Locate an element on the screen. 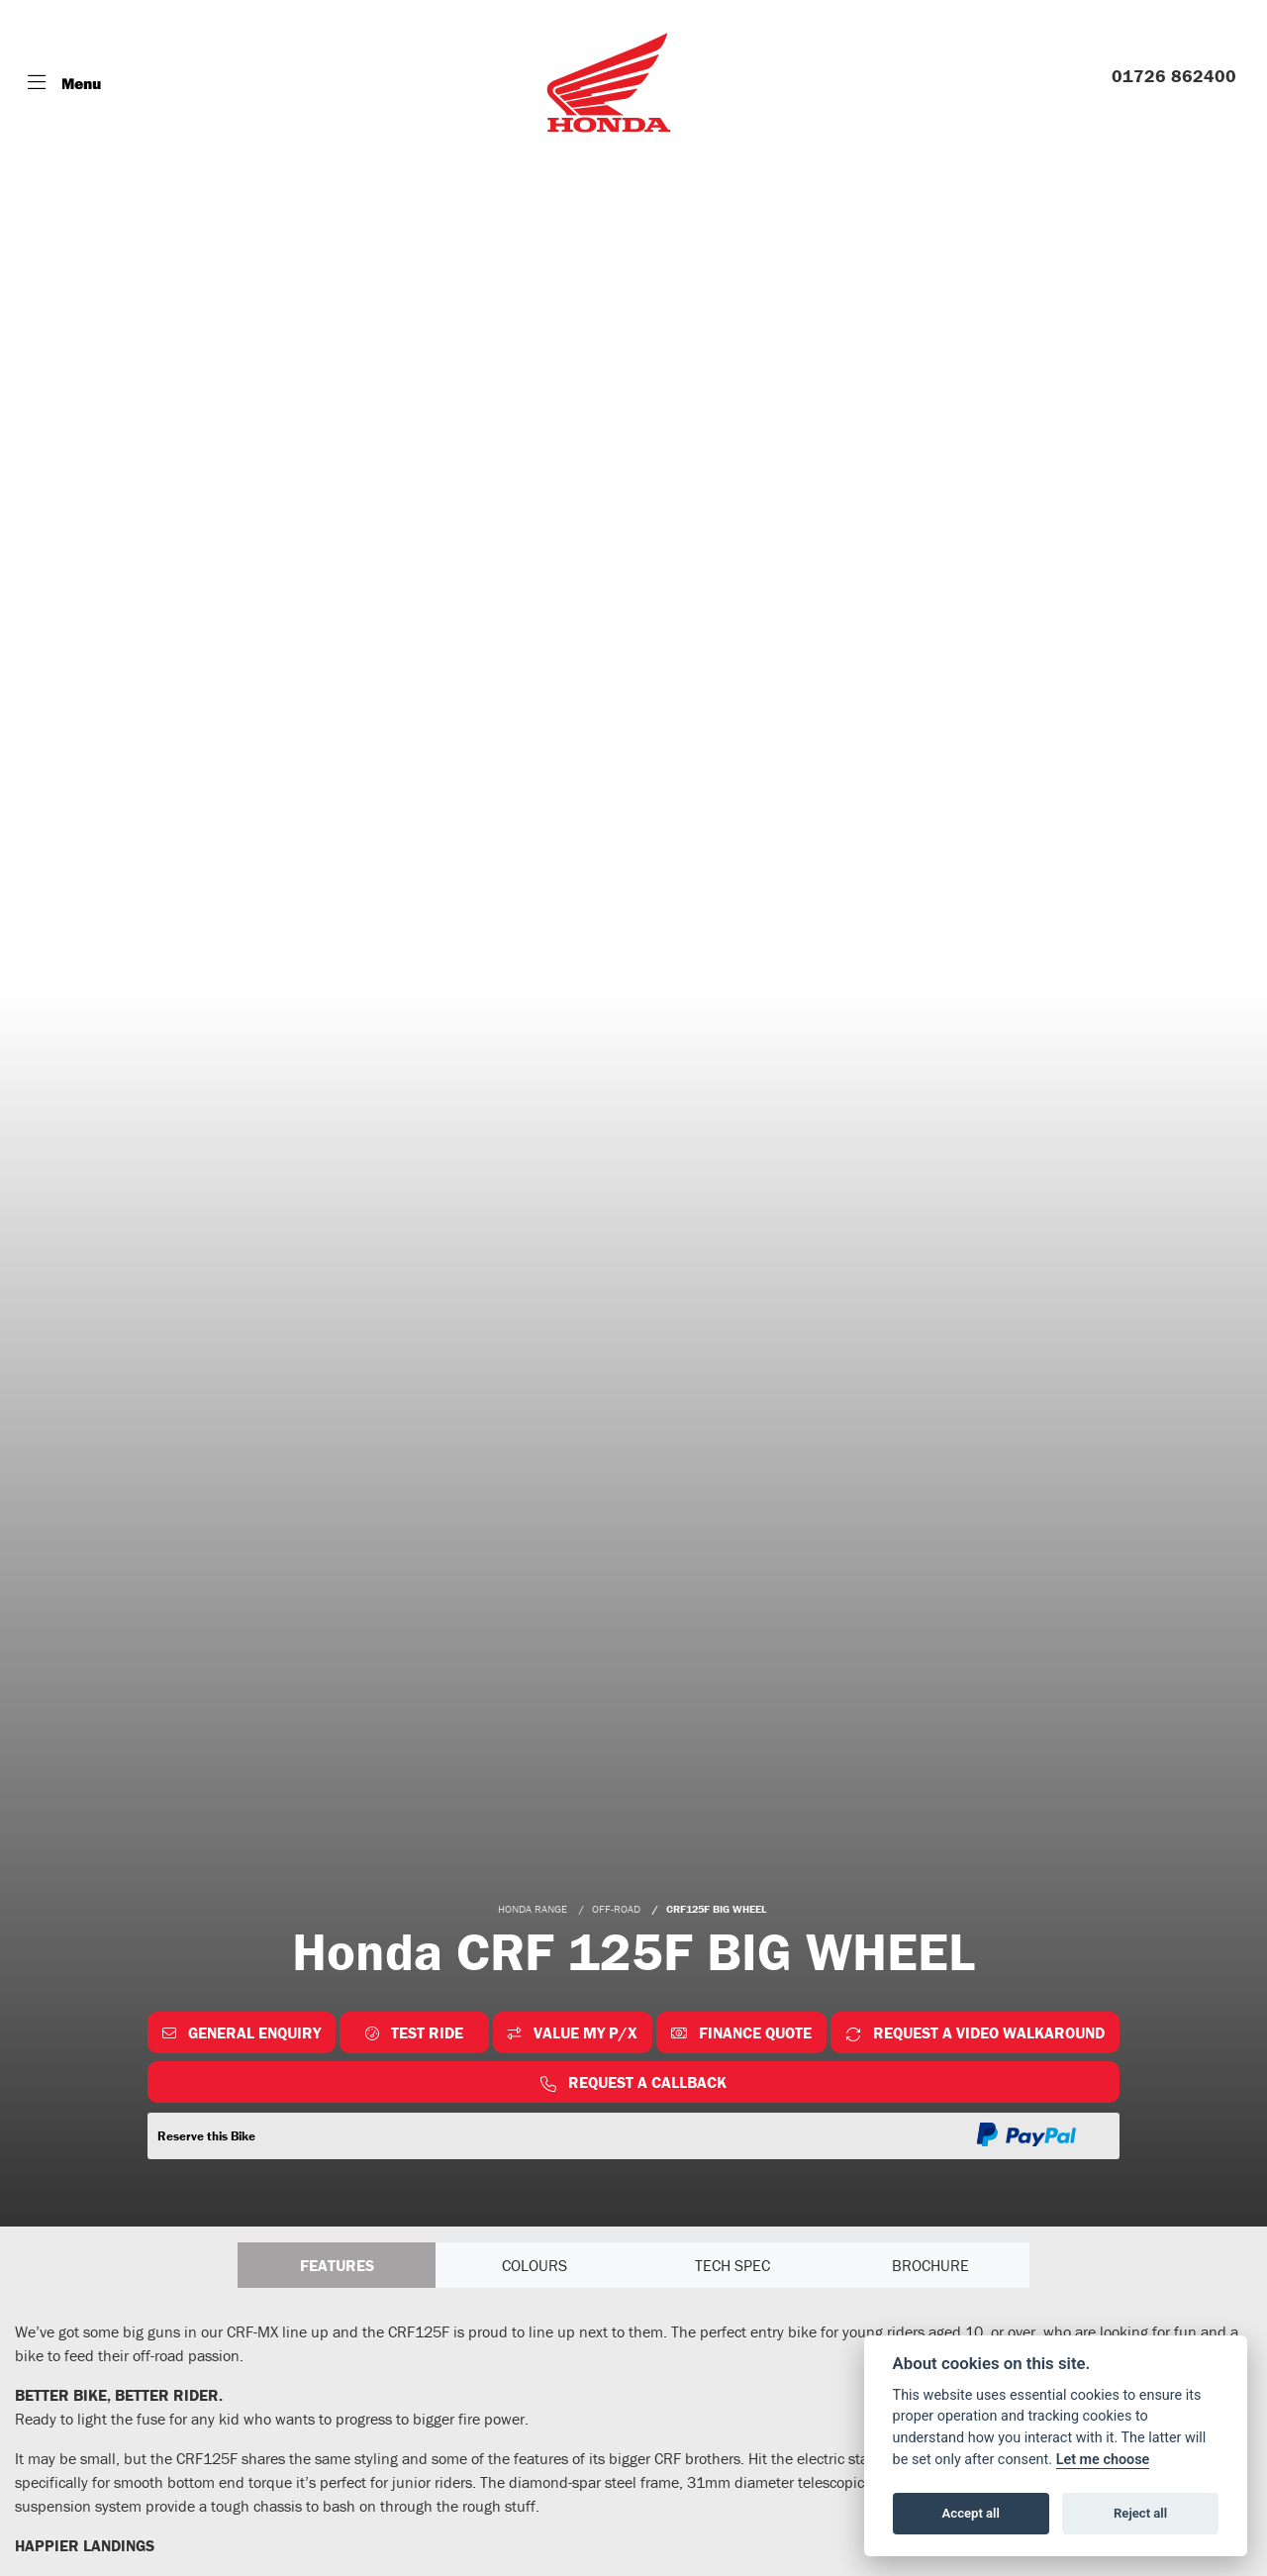 Image resolution: width=1267 pixels, height=2576 pixels. Let me choose is located at coordinates (1103, 2459).